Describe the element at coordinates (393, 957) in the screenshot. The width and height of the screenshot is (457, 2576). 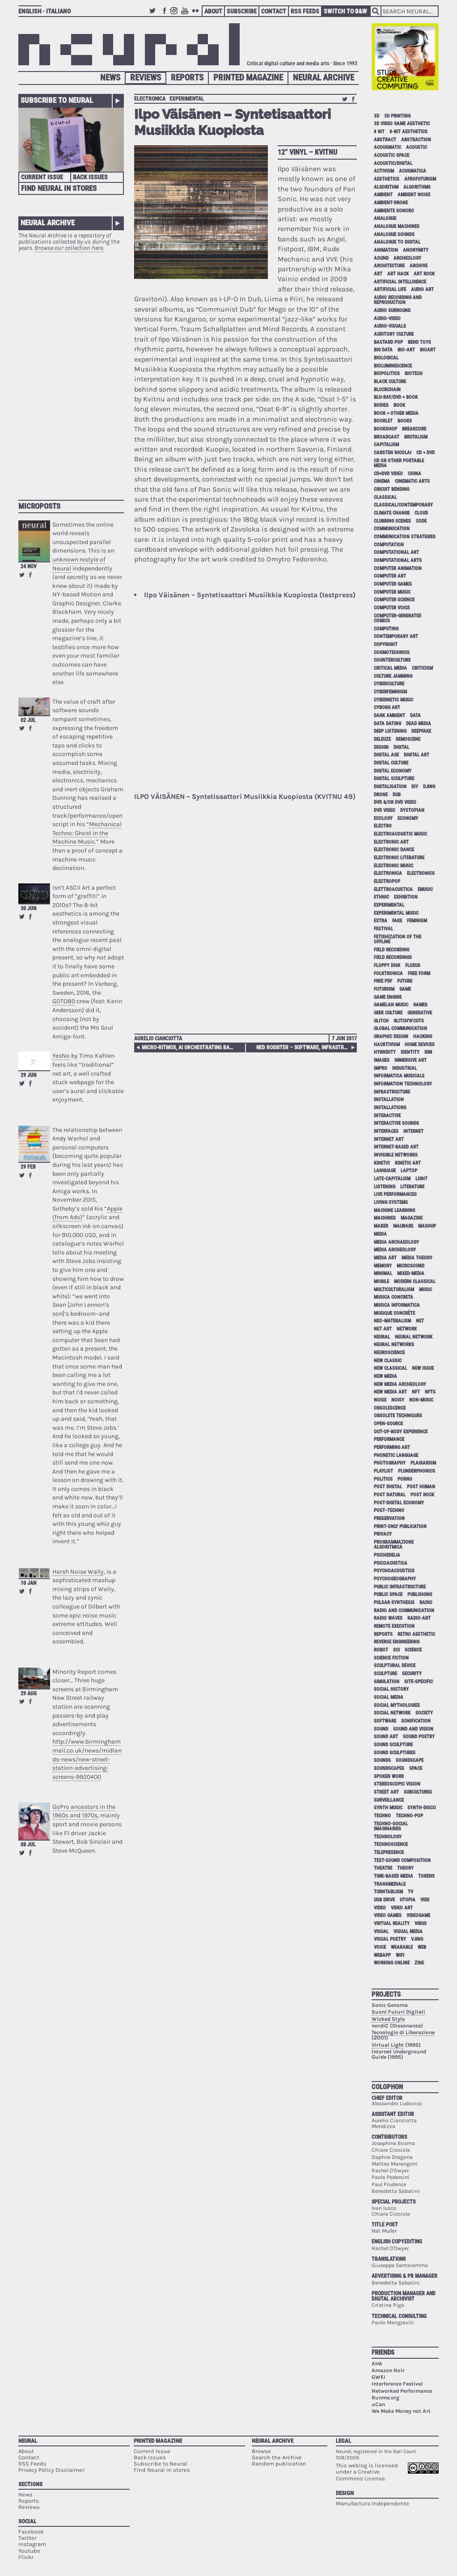
I see `field recordings` at that location.